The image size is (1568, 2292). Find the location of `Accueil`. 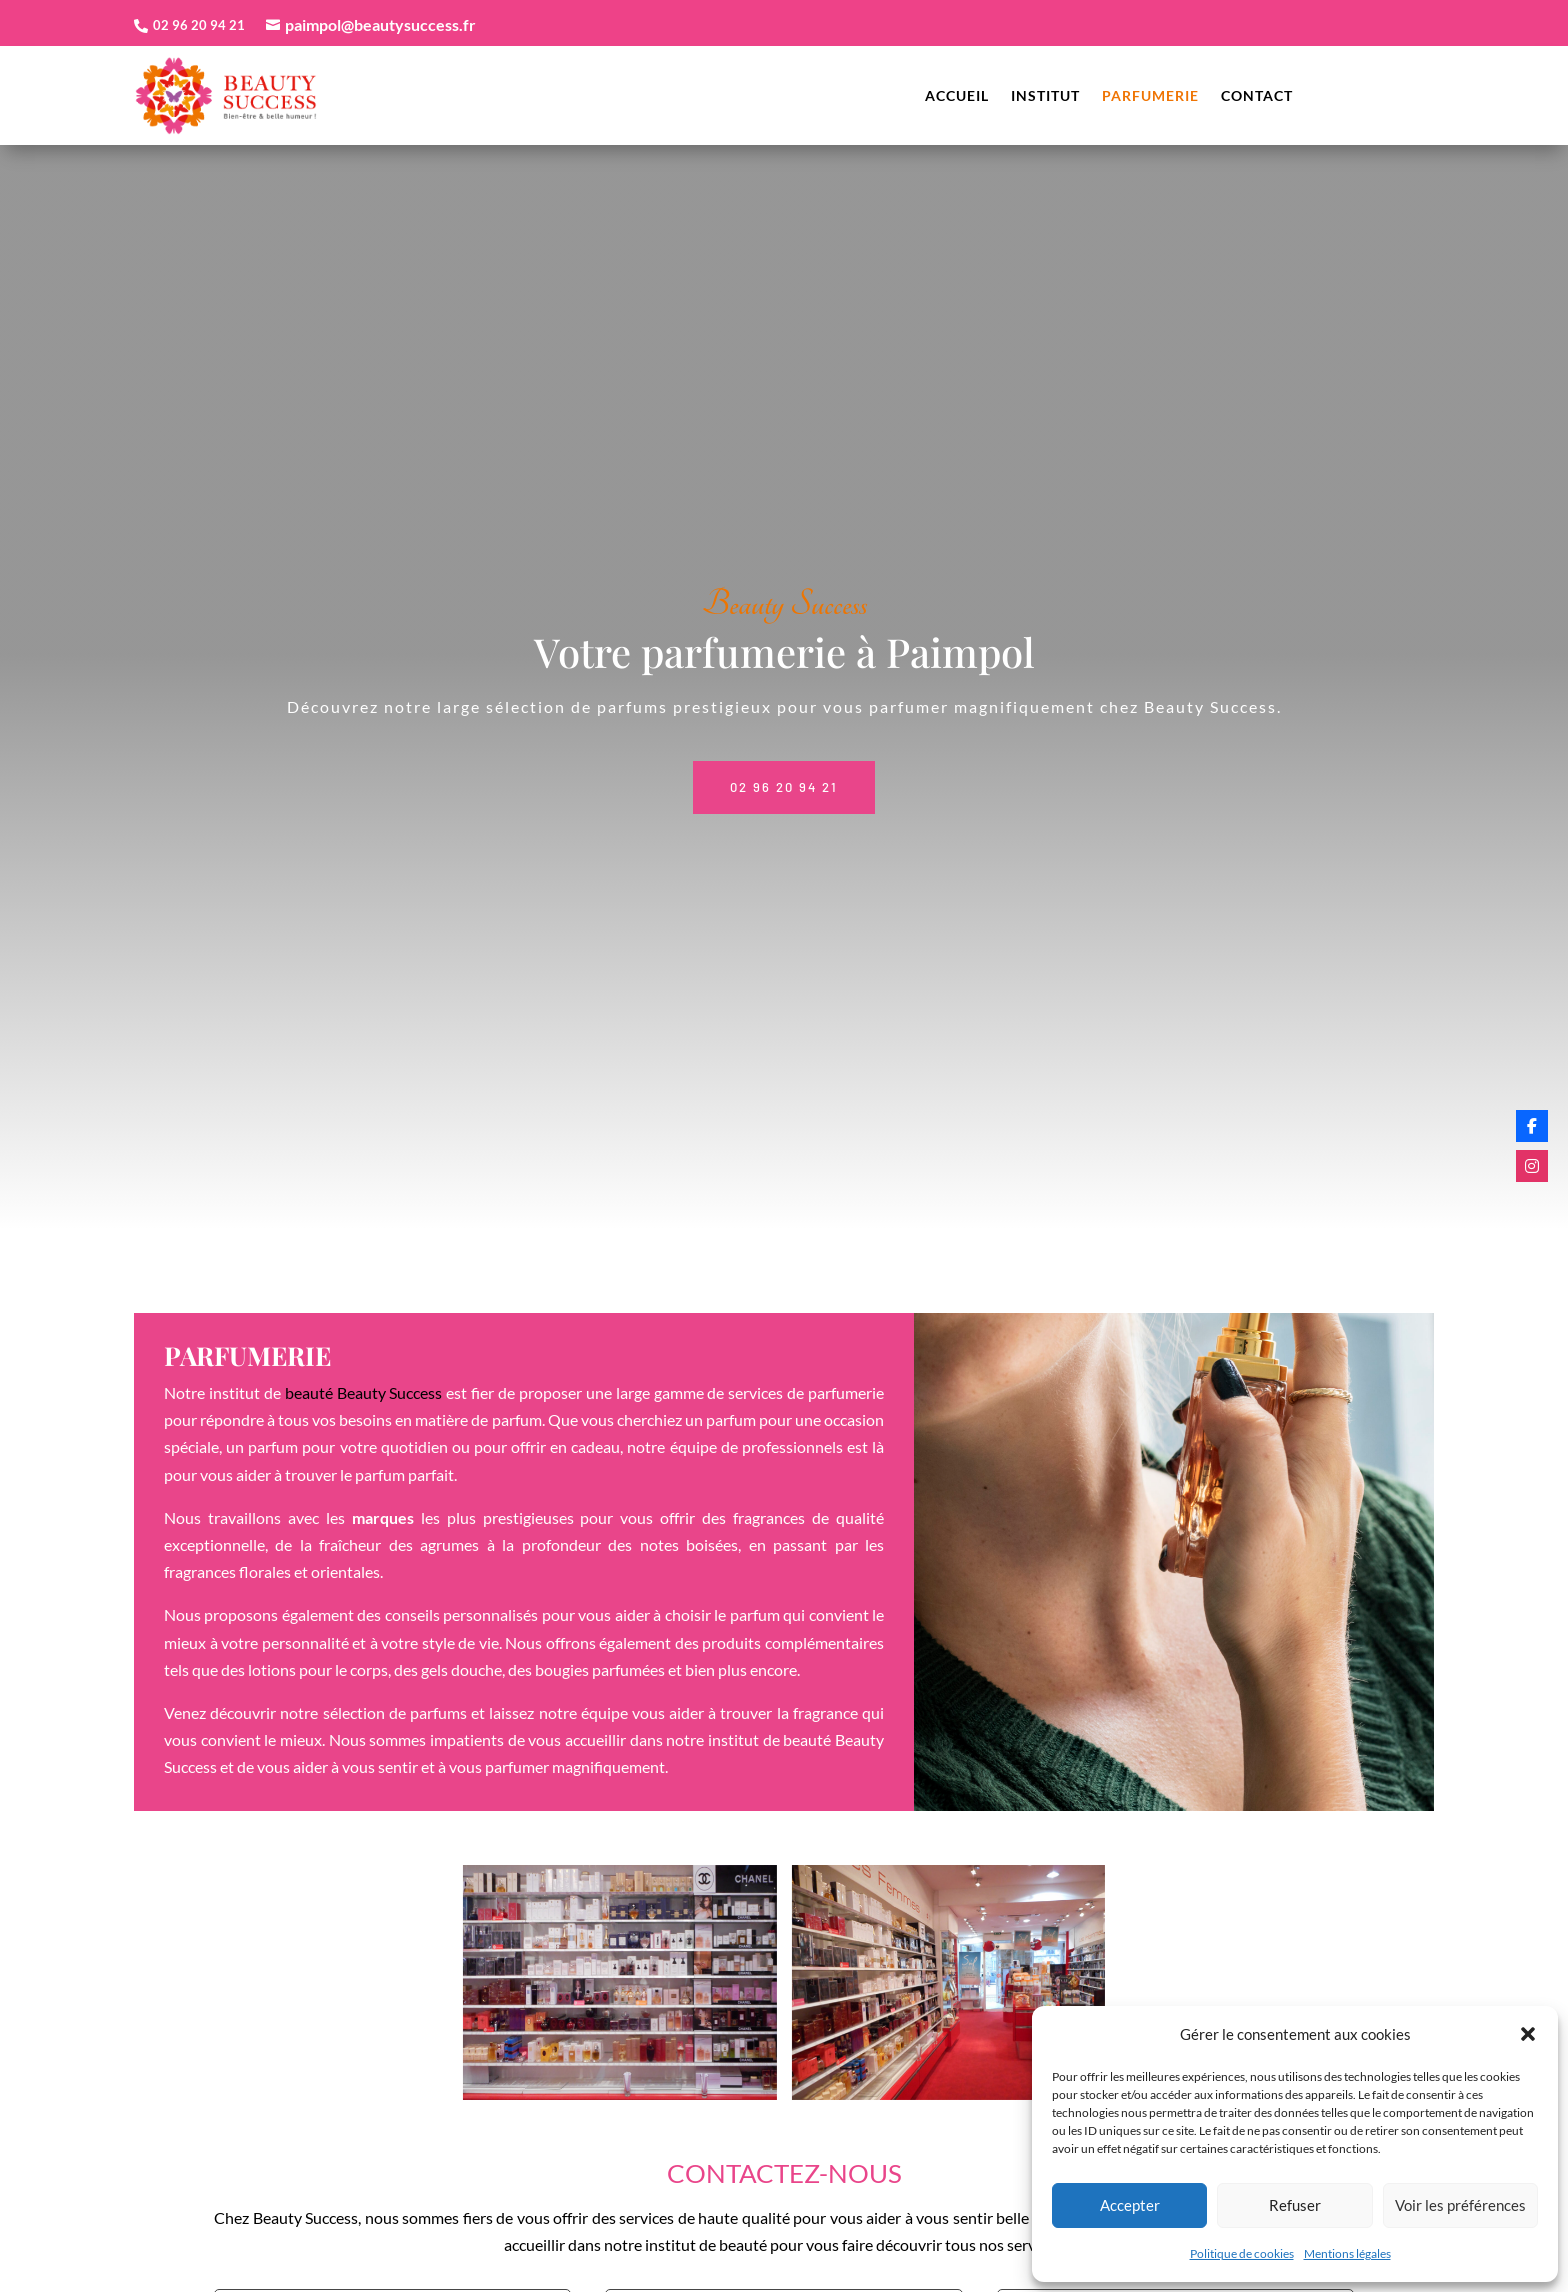

Accueil is located at coordinates (957, 96).